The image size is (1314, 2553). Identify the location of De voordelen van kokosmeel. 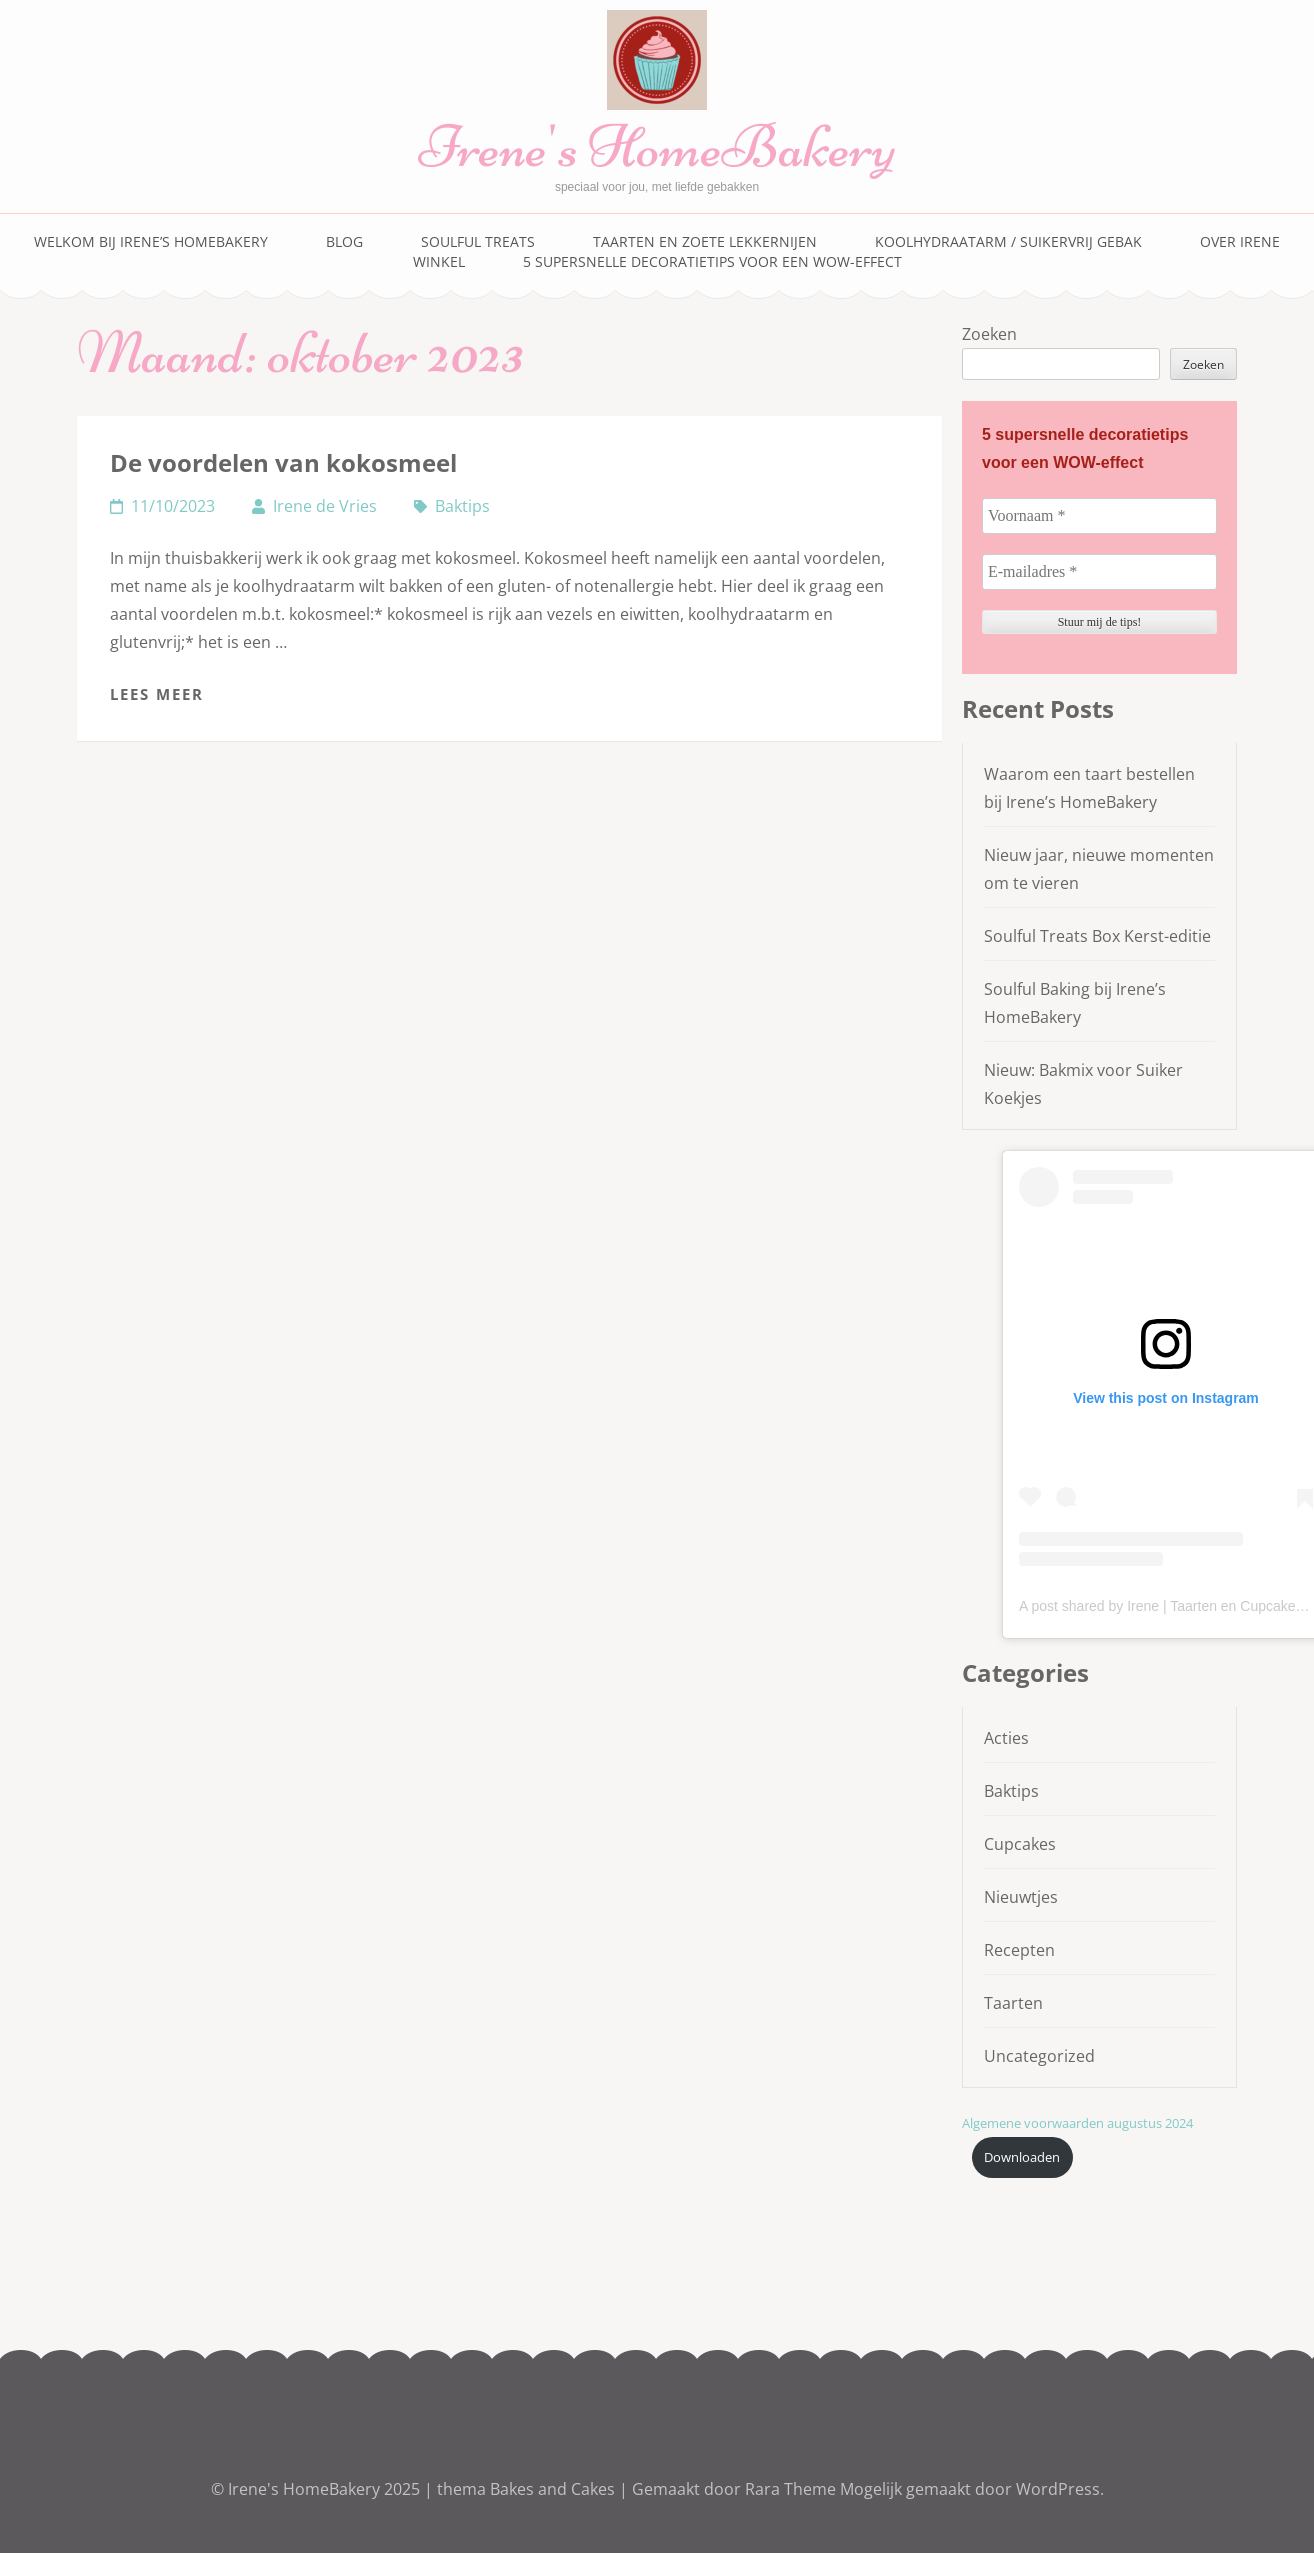
(283, 462).